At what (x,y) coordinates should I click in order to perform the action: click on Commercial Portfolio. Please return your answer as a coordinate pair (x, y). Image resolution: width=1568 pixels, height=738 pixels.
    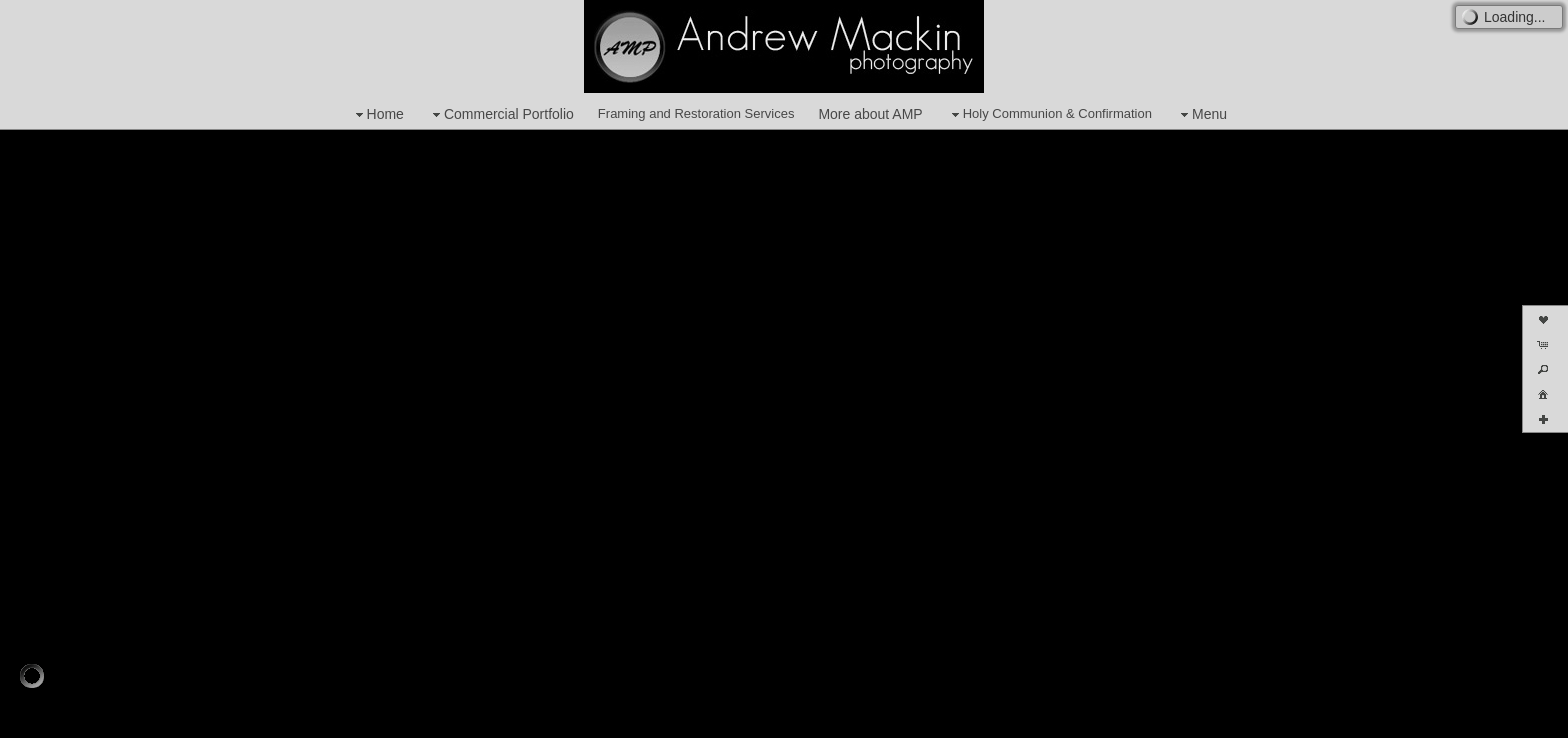
    Looking at the image, I should click on (501, 114).